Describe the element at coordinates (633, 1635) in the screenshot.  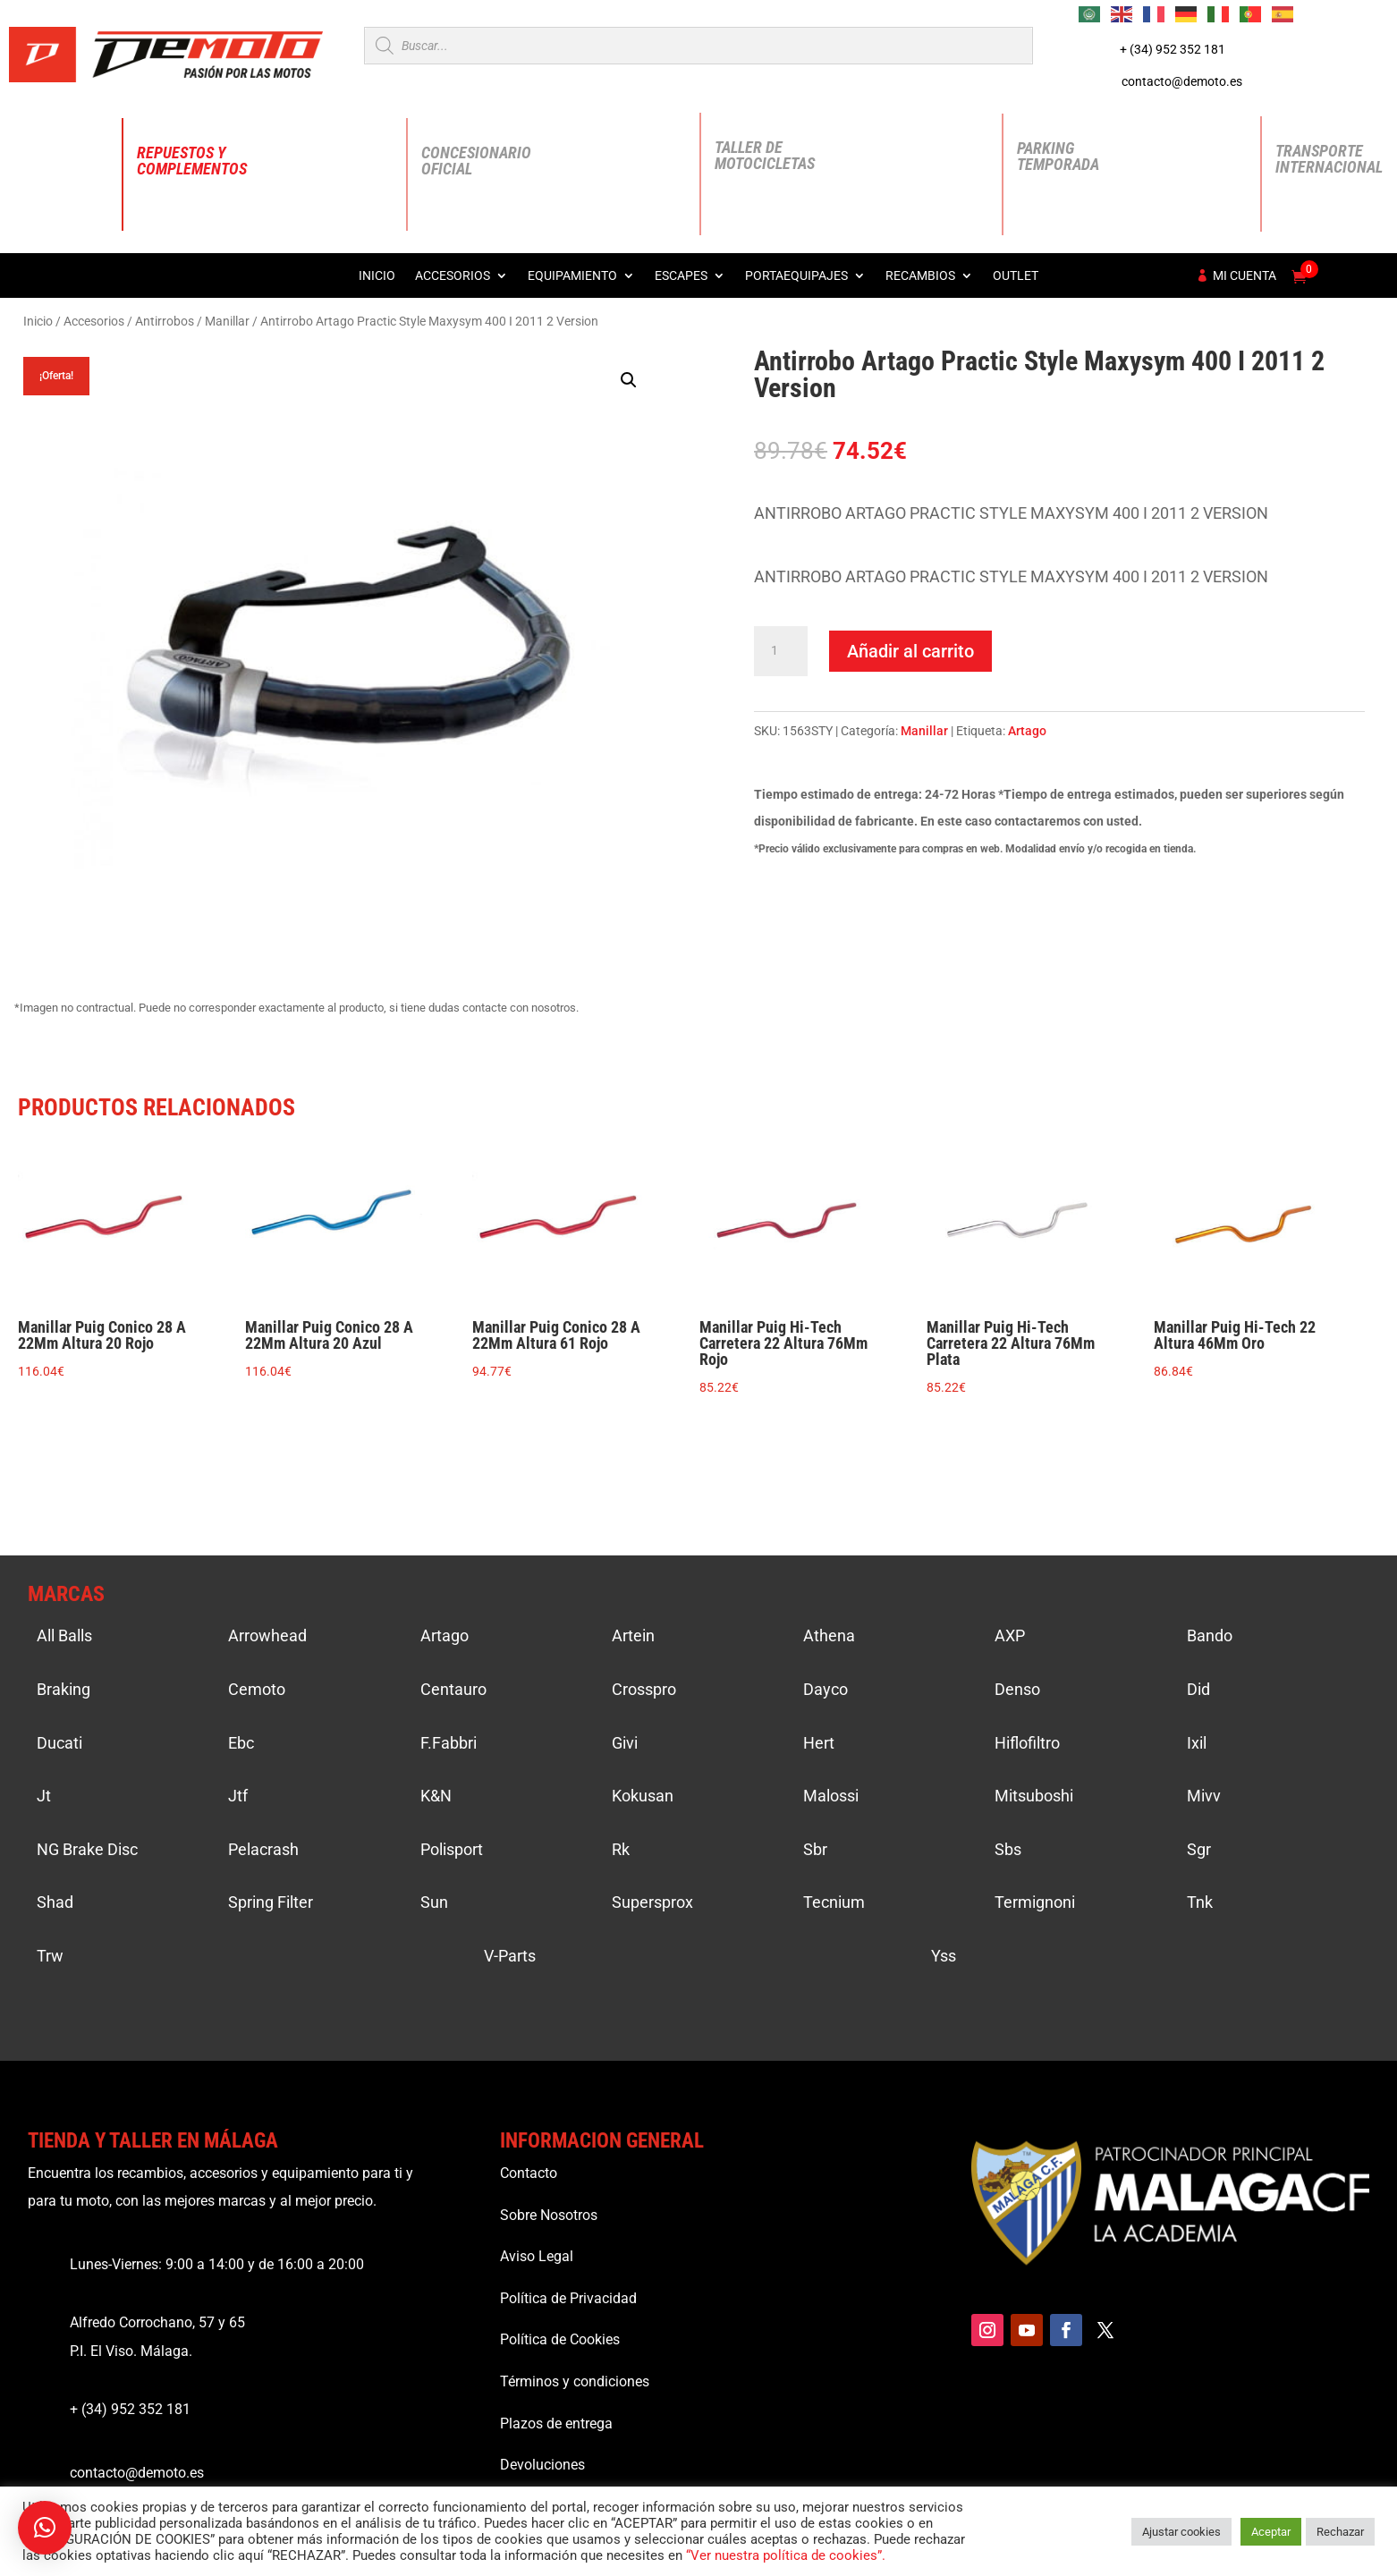
I see `Artein` at that location.